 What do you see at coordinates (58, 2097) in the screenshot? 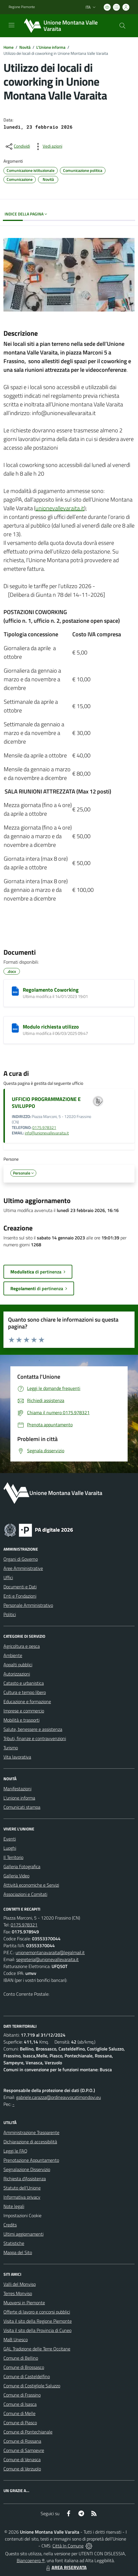
I see `gabriele.carazza@ordineavvocatimondovi.eu` at bounding box center [58, 2097].